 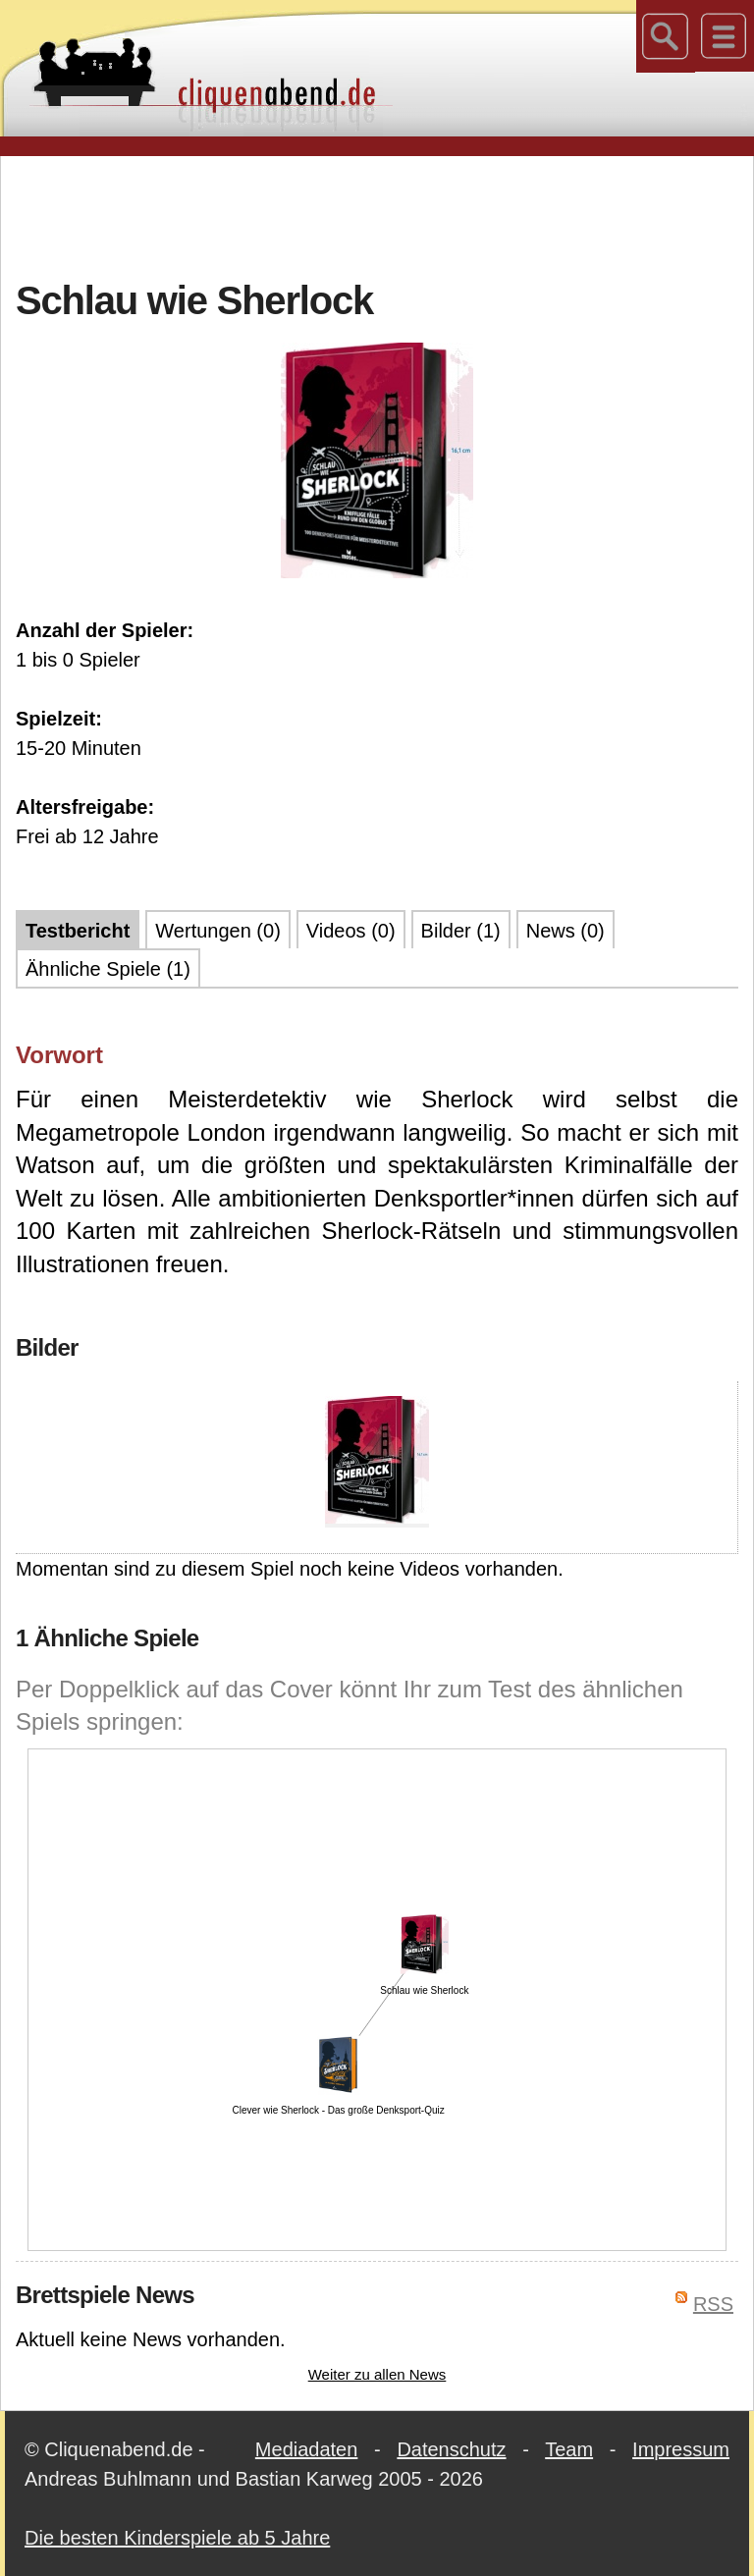 What do you see at coordinates (108, 969) in the screenshot?
I see `Ähnliche Spiele (1)` at bounding box center [108, 969].